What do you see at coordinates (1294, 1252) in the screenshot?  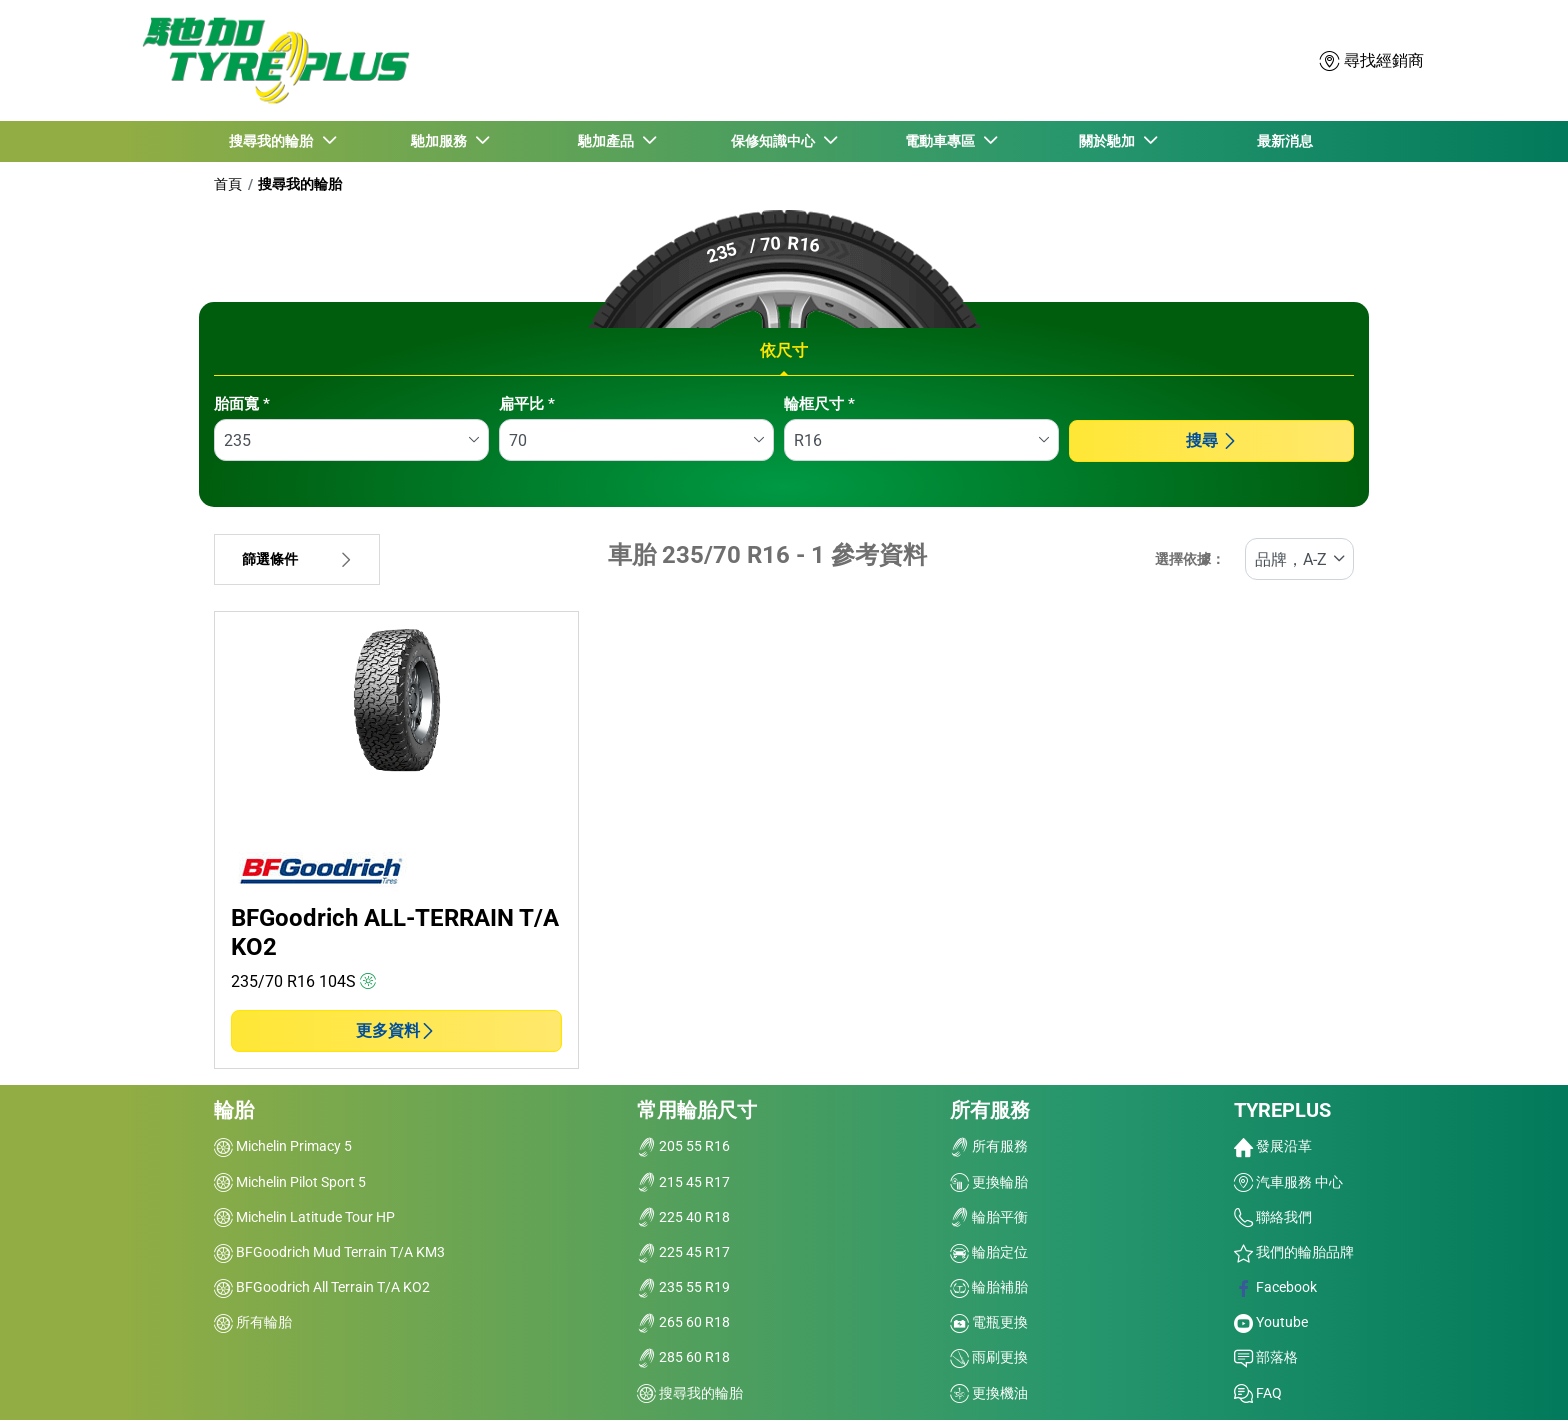 I see `我們的輪胎品牌` at bounding box center [1294, 1252].